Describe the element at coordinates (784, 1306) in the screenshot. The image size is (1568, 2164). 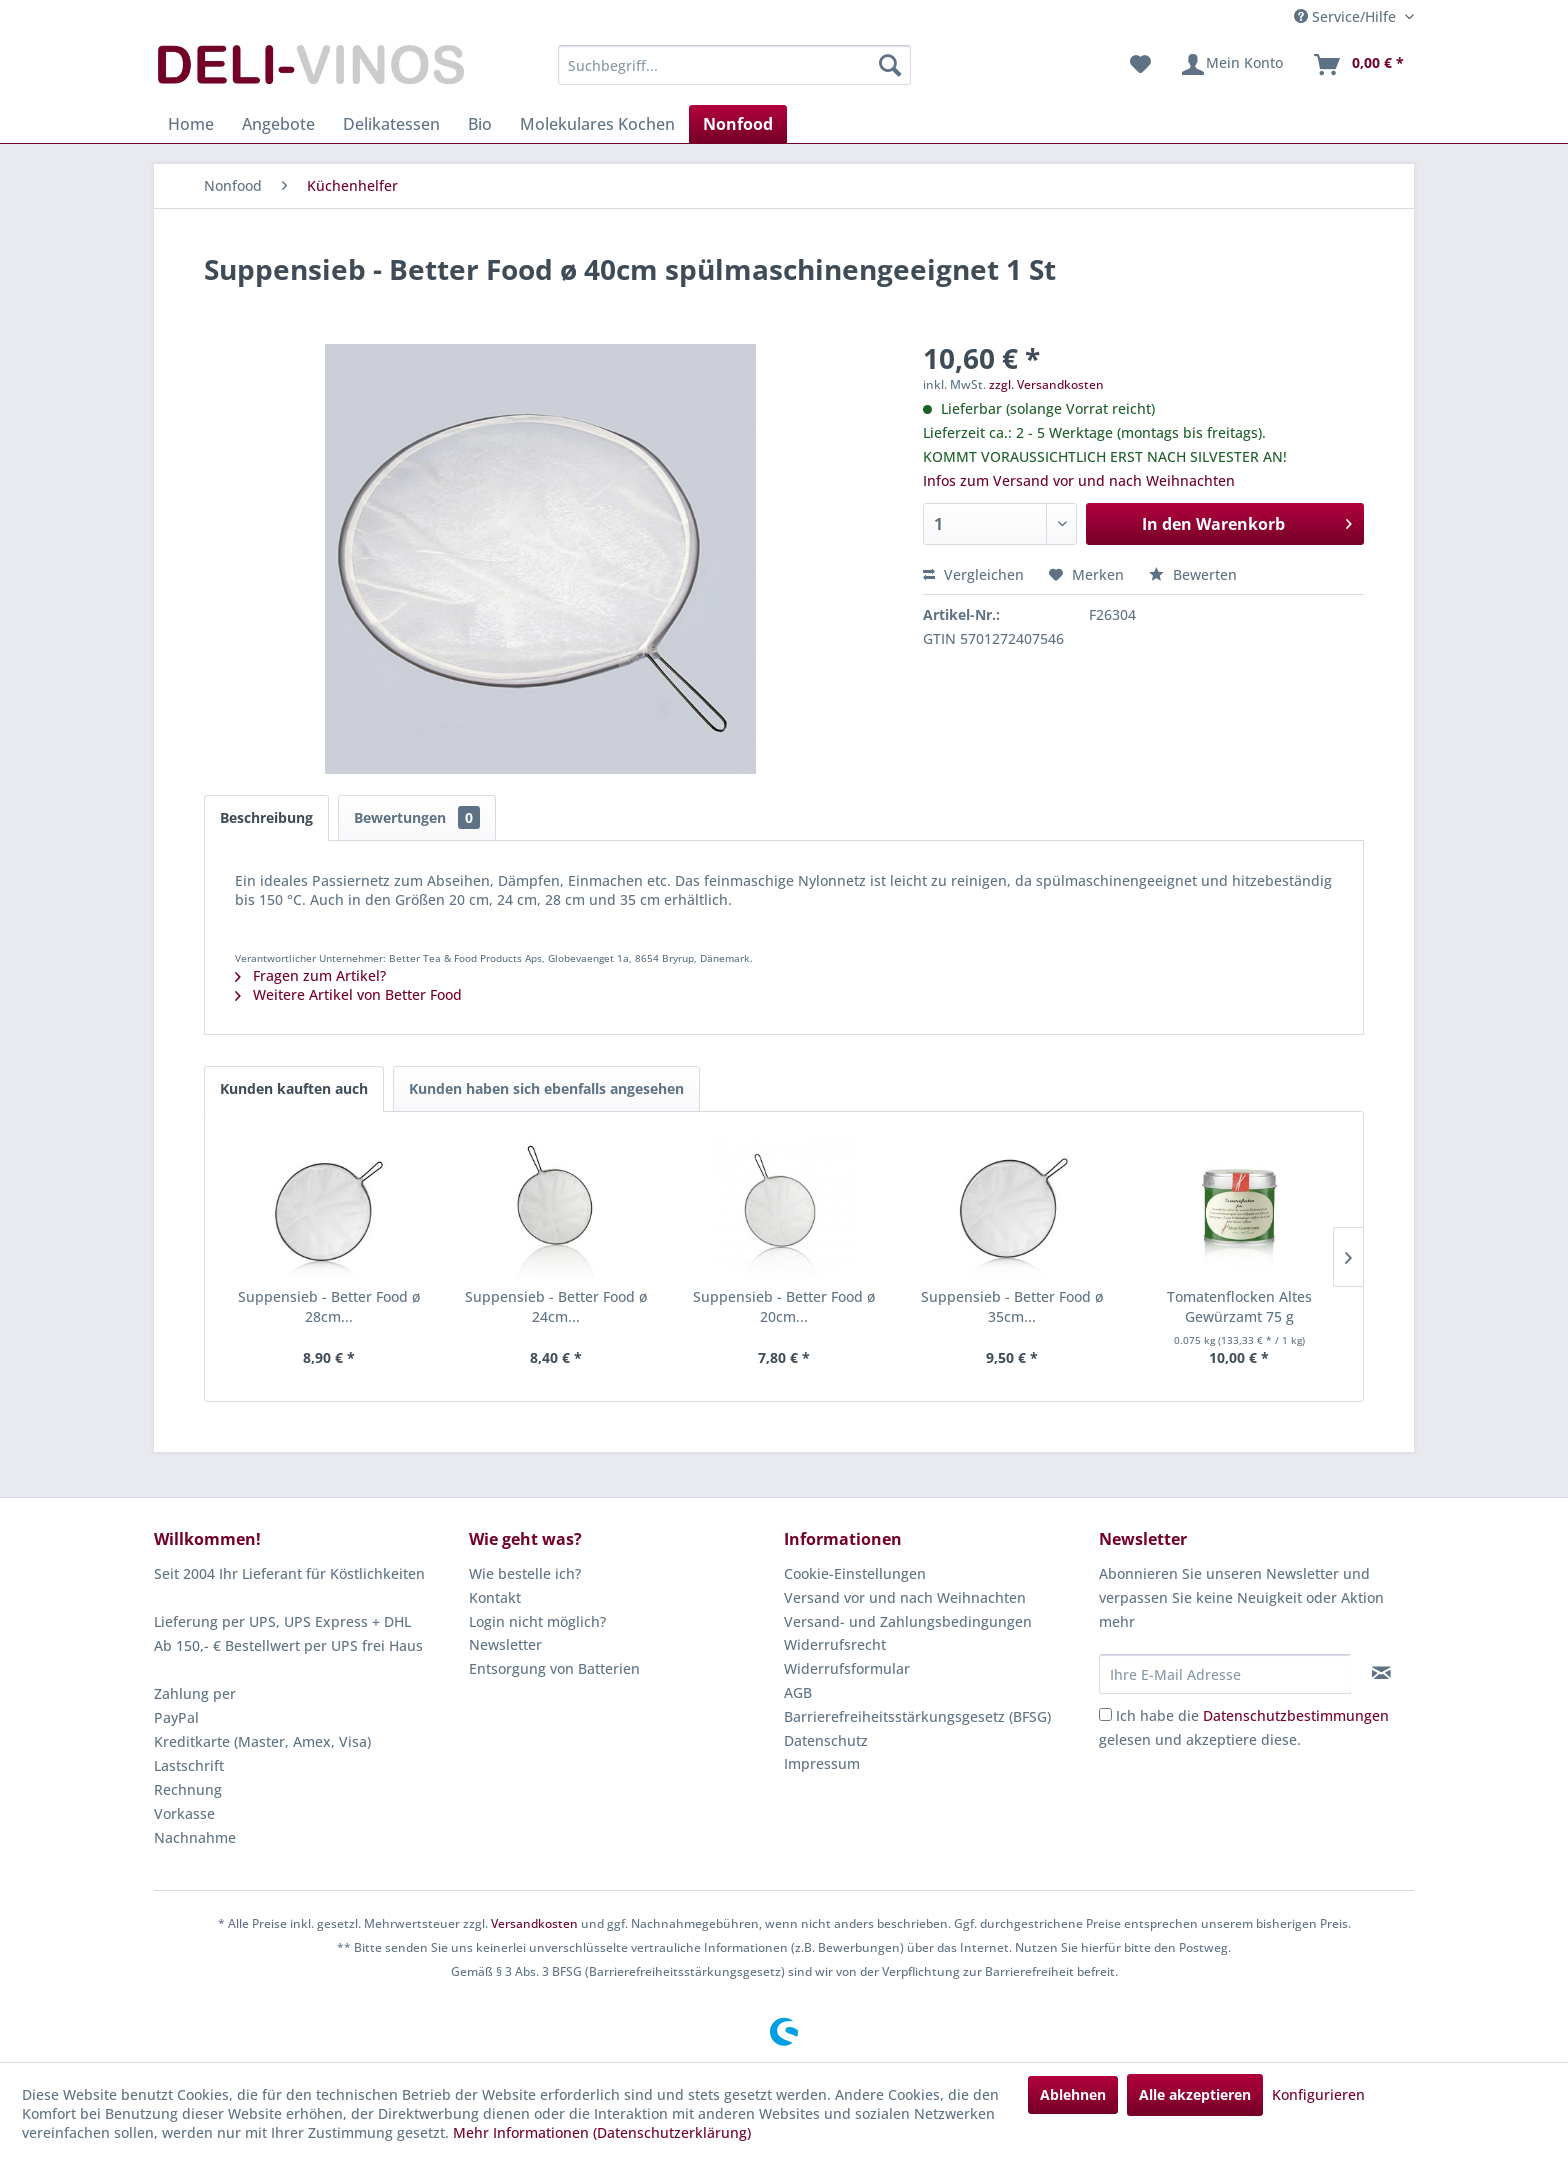
I see `Suppensieb - Better Food ø 20cm...` at that location.